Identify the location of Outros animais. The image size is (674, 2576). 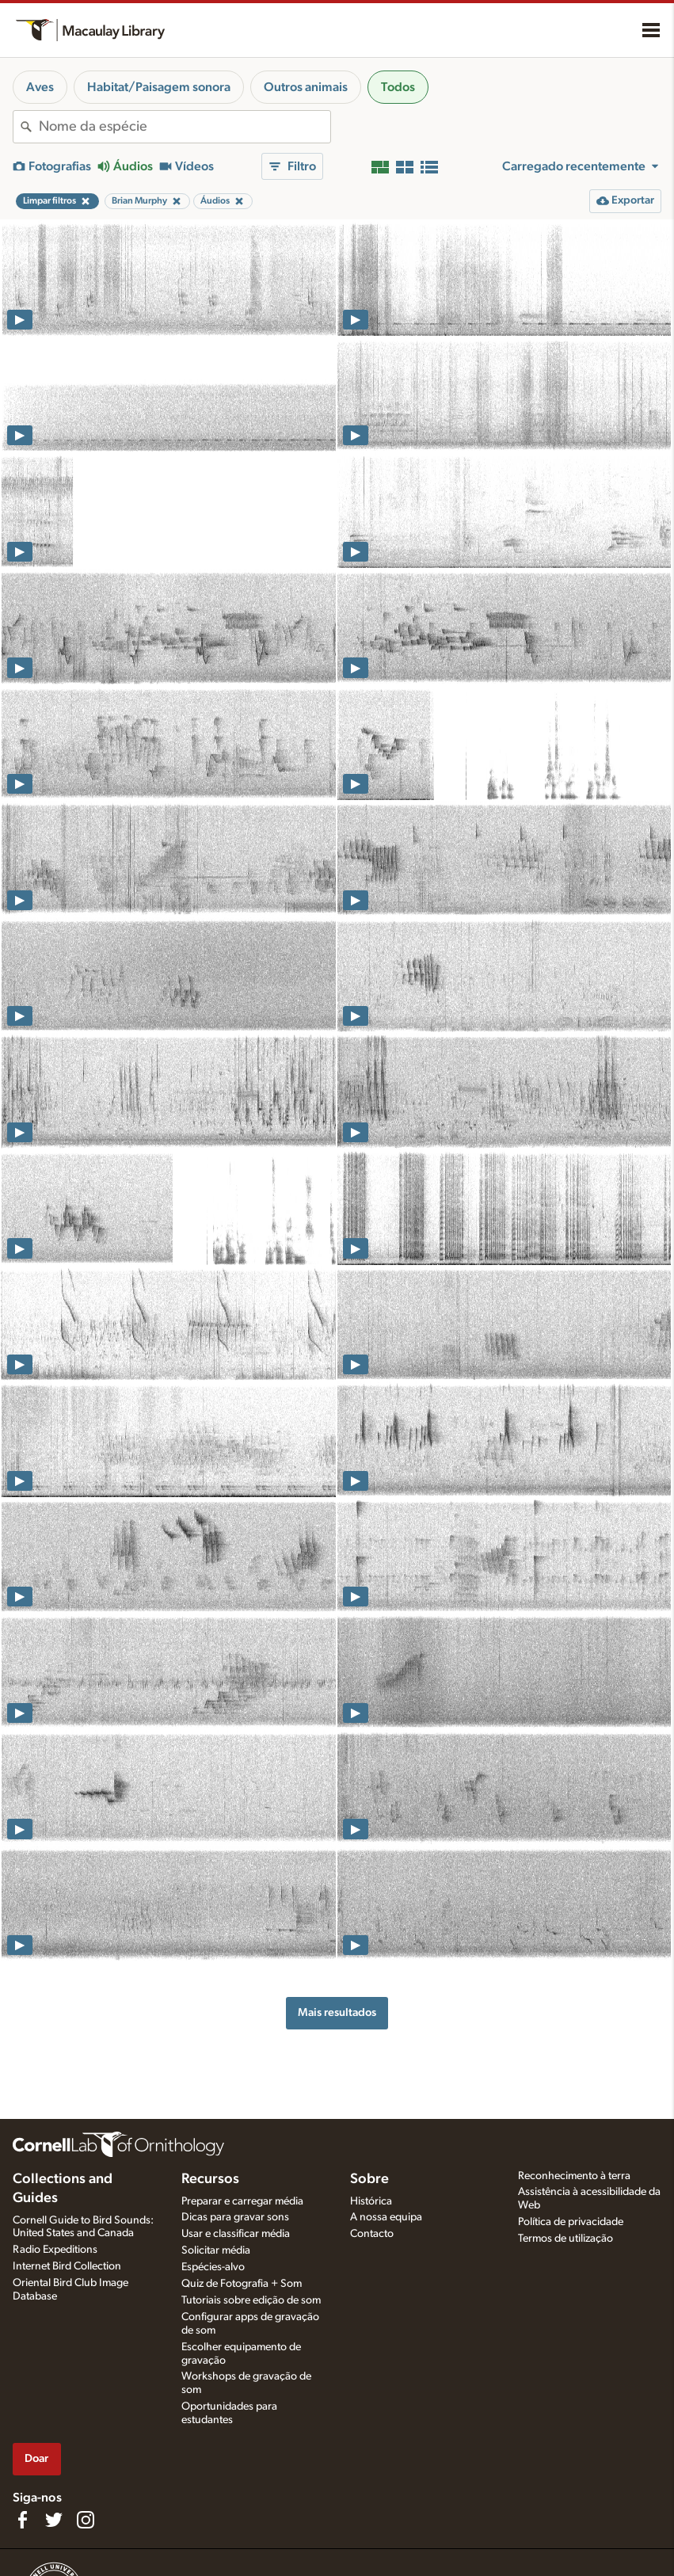
(306, 87).